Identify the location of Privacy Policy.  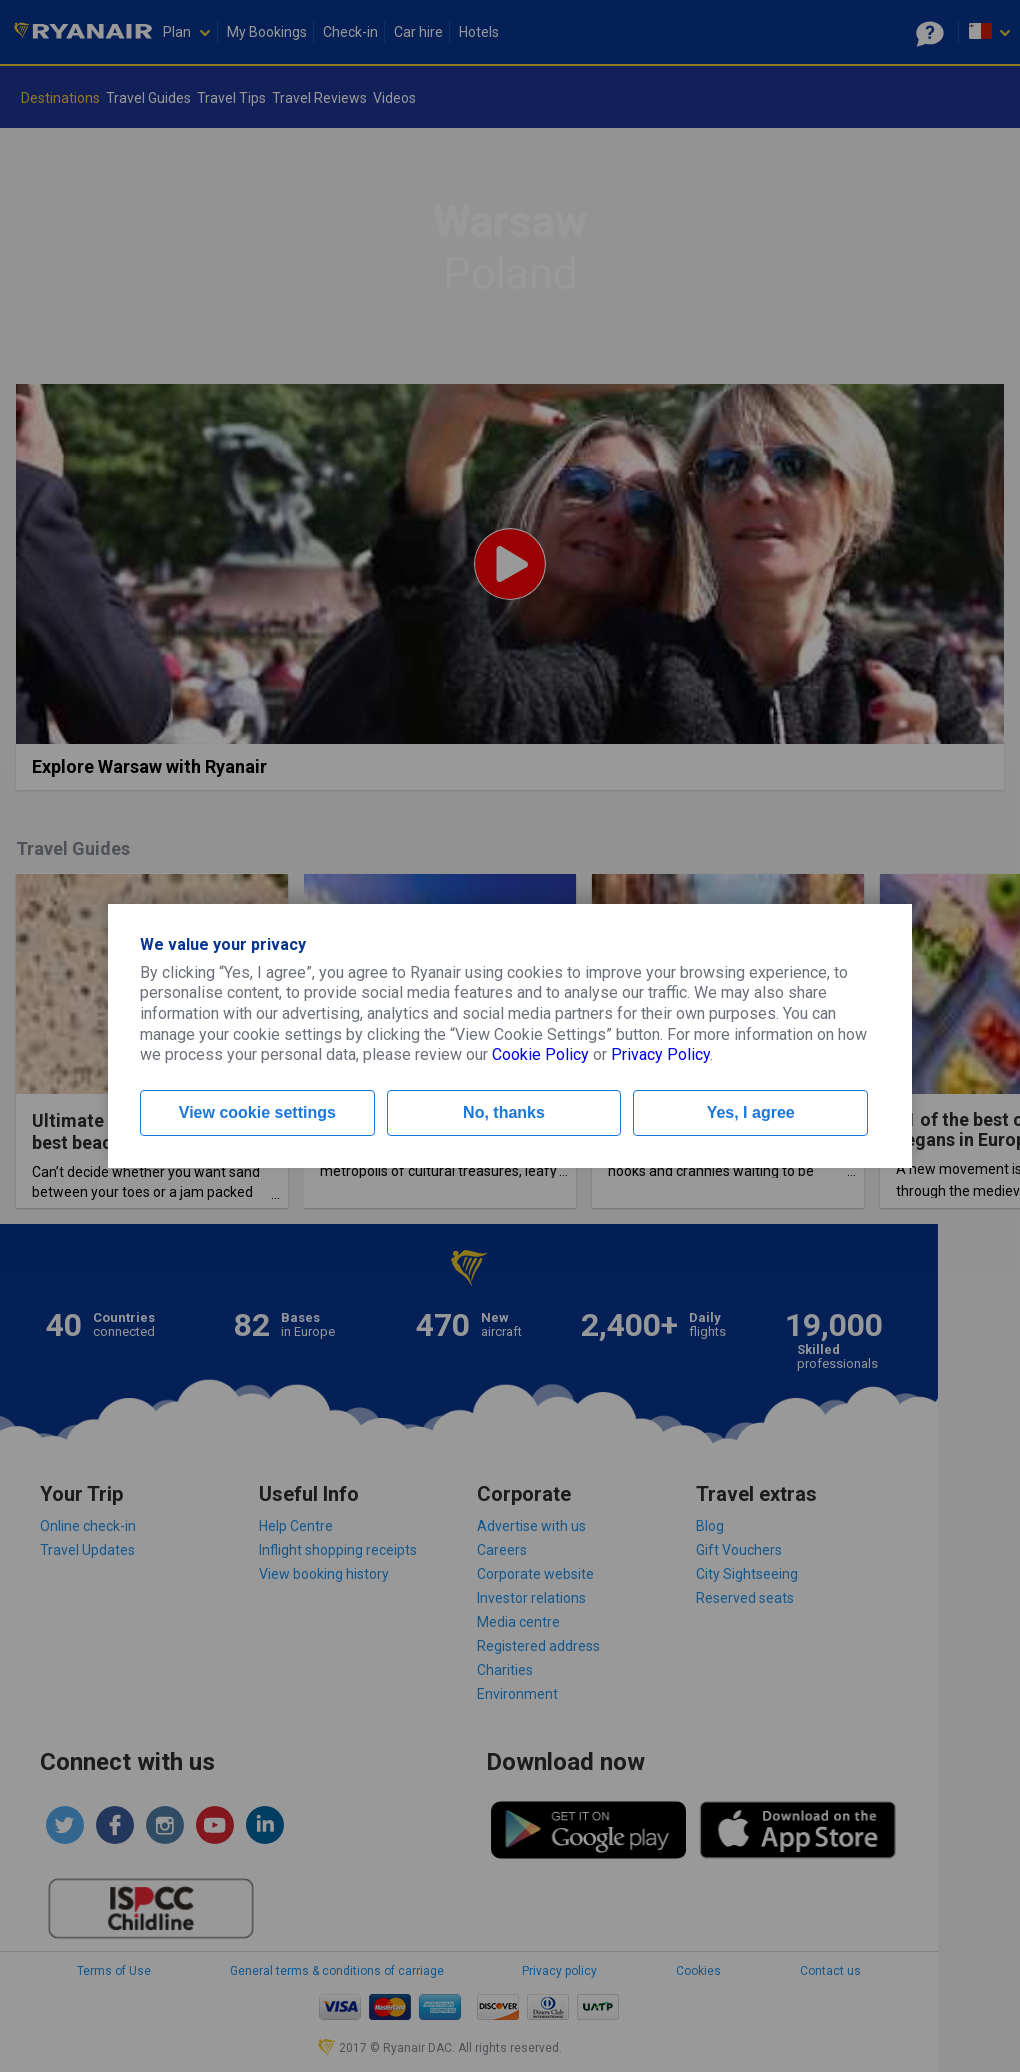
(660, 1054).